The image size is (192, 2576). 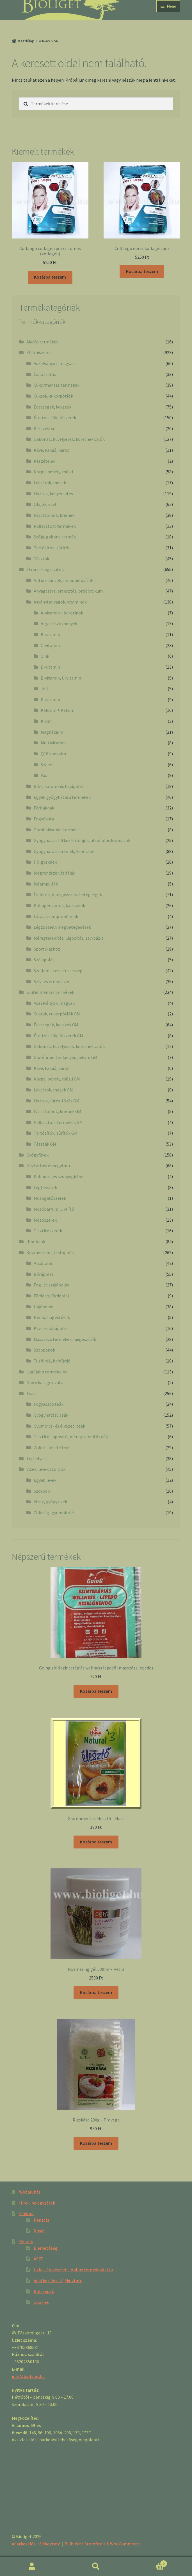 What do you see at coordinates (51, 1415) in the screenshot?
I see `Gyógyhatású teák` at bounding box center [51, 1415].